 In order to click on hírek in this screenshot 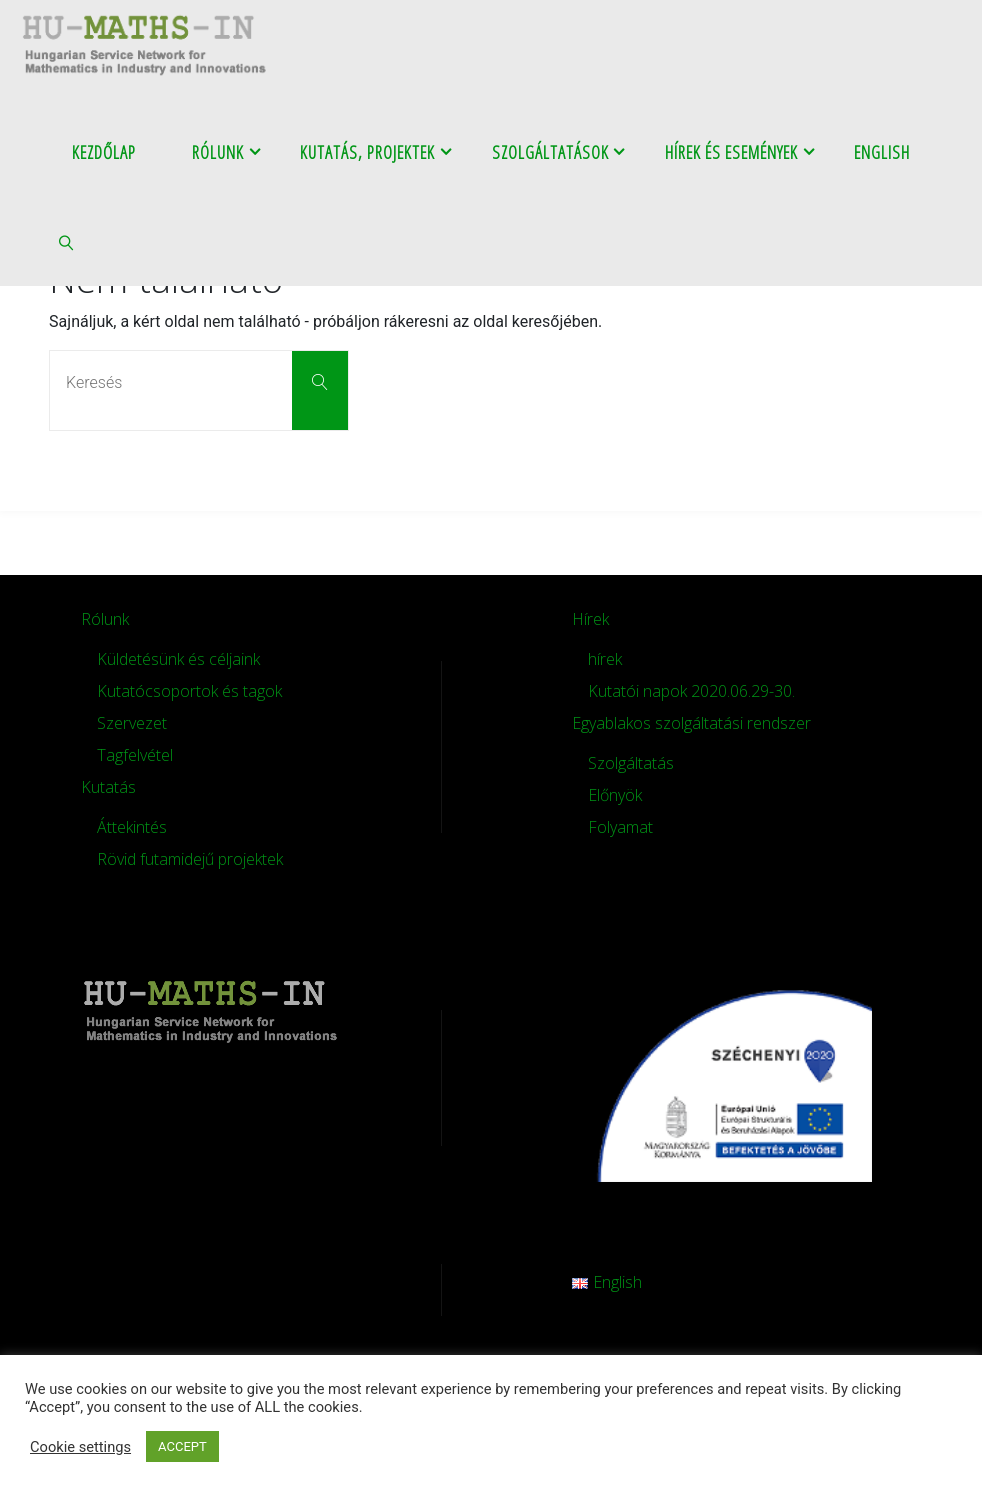, I will do `click(605, 659)`.